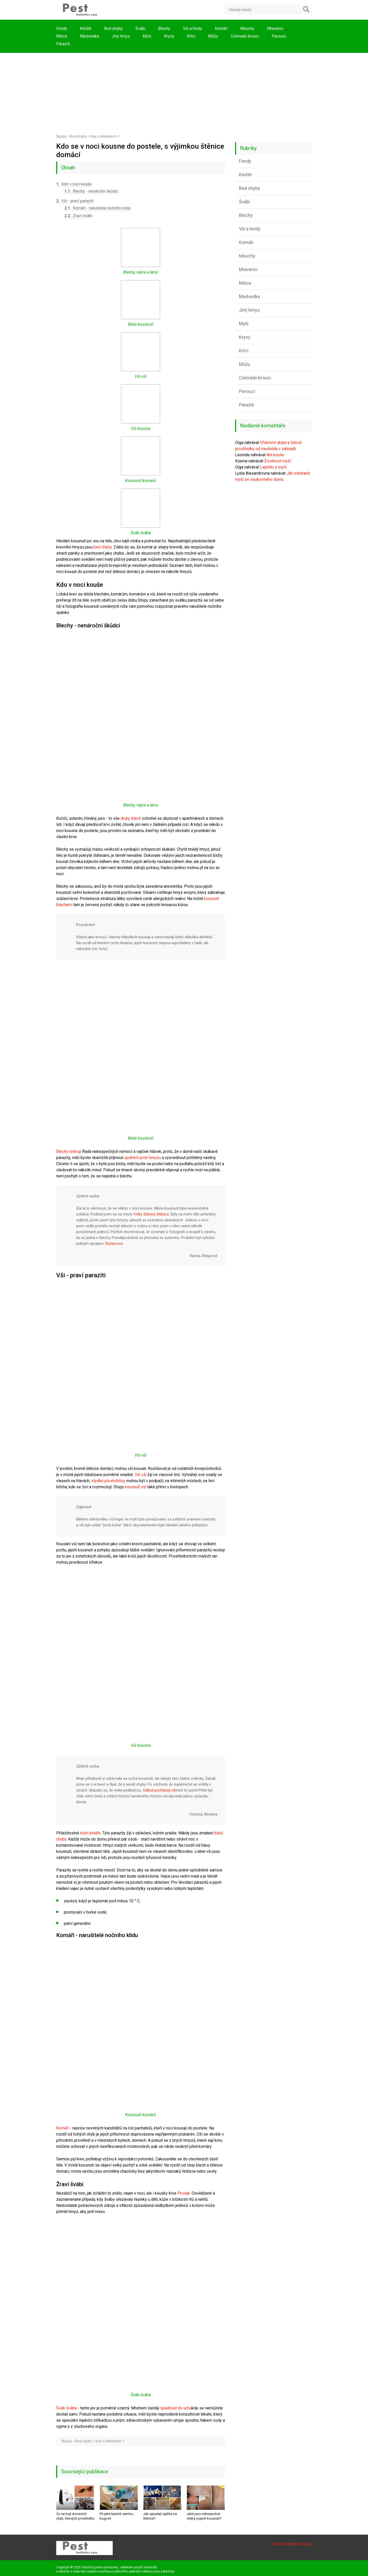  I want to click on Švábi, so click(140, 28).